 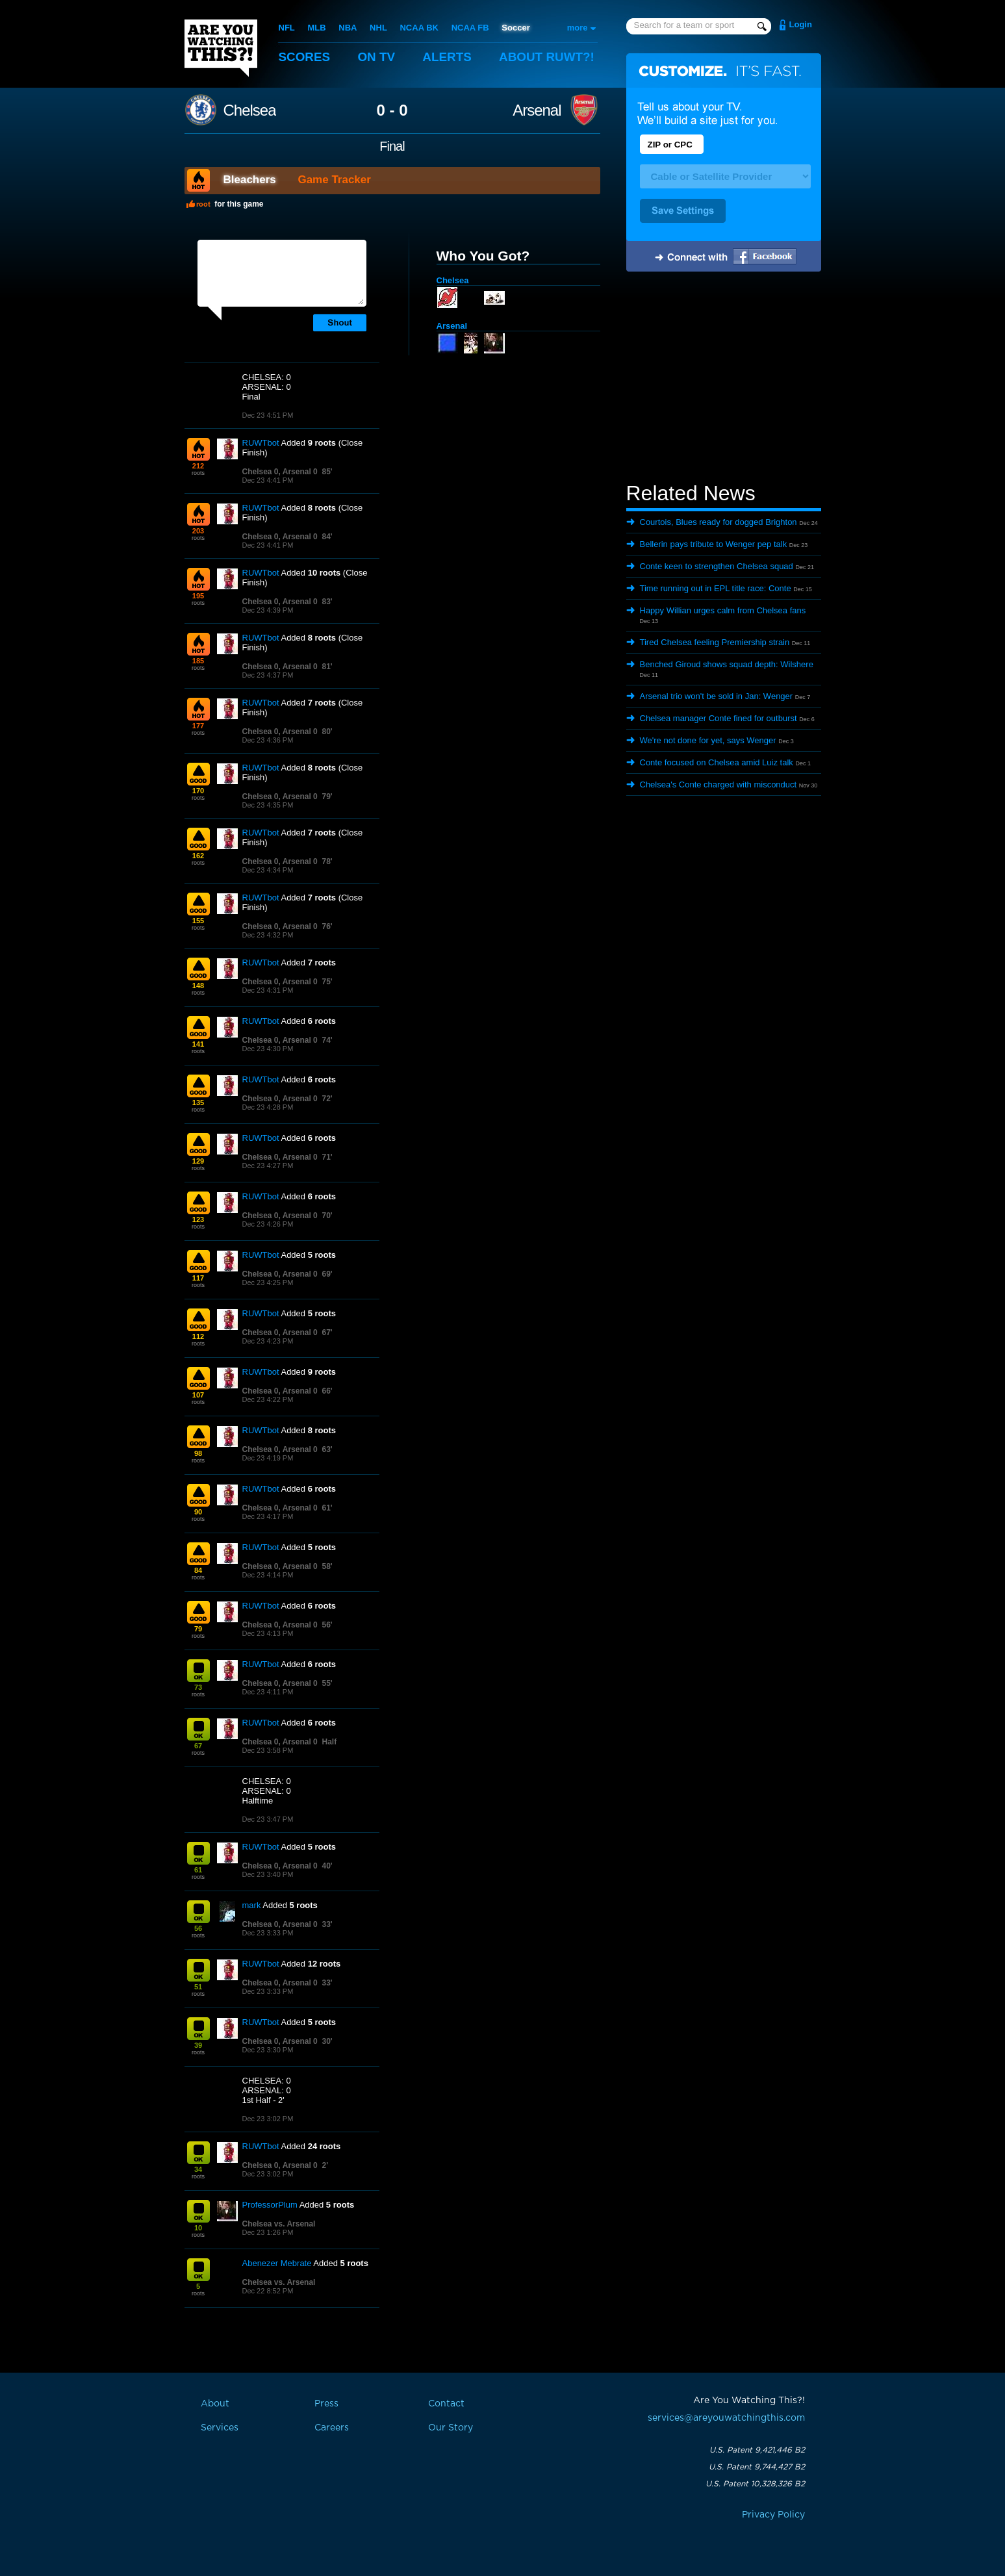 What do you see at coordinates (251, 1905) in the screenshot?
I see `mark` at bounding box center [251, 1905].